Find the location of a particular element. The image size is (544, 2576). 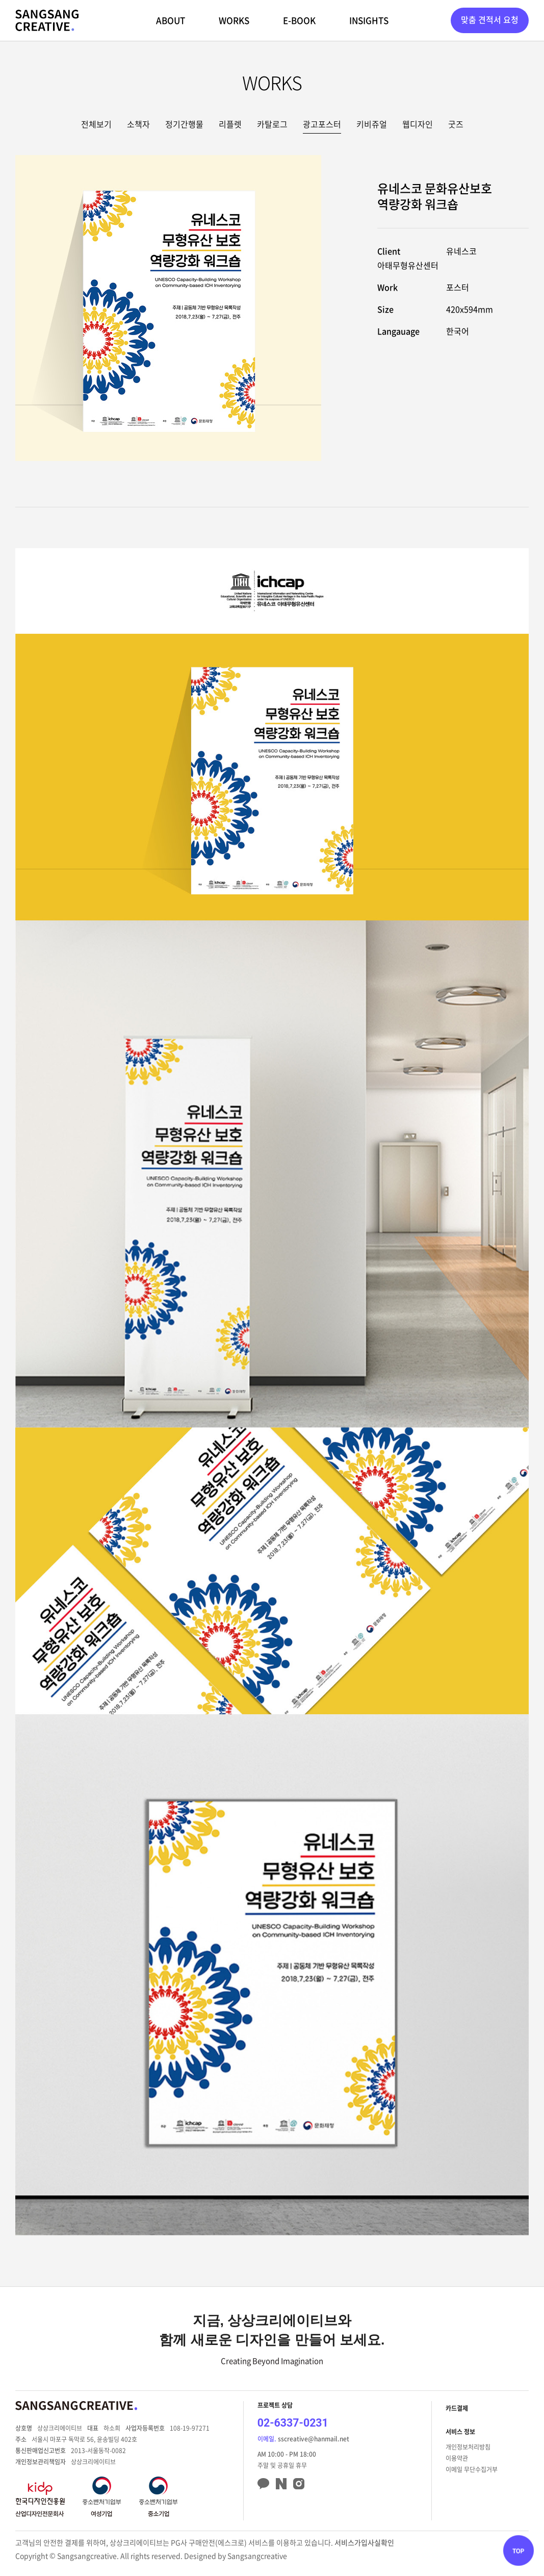

이메일 무단수집거부 is located at coordinates (472, 2469).